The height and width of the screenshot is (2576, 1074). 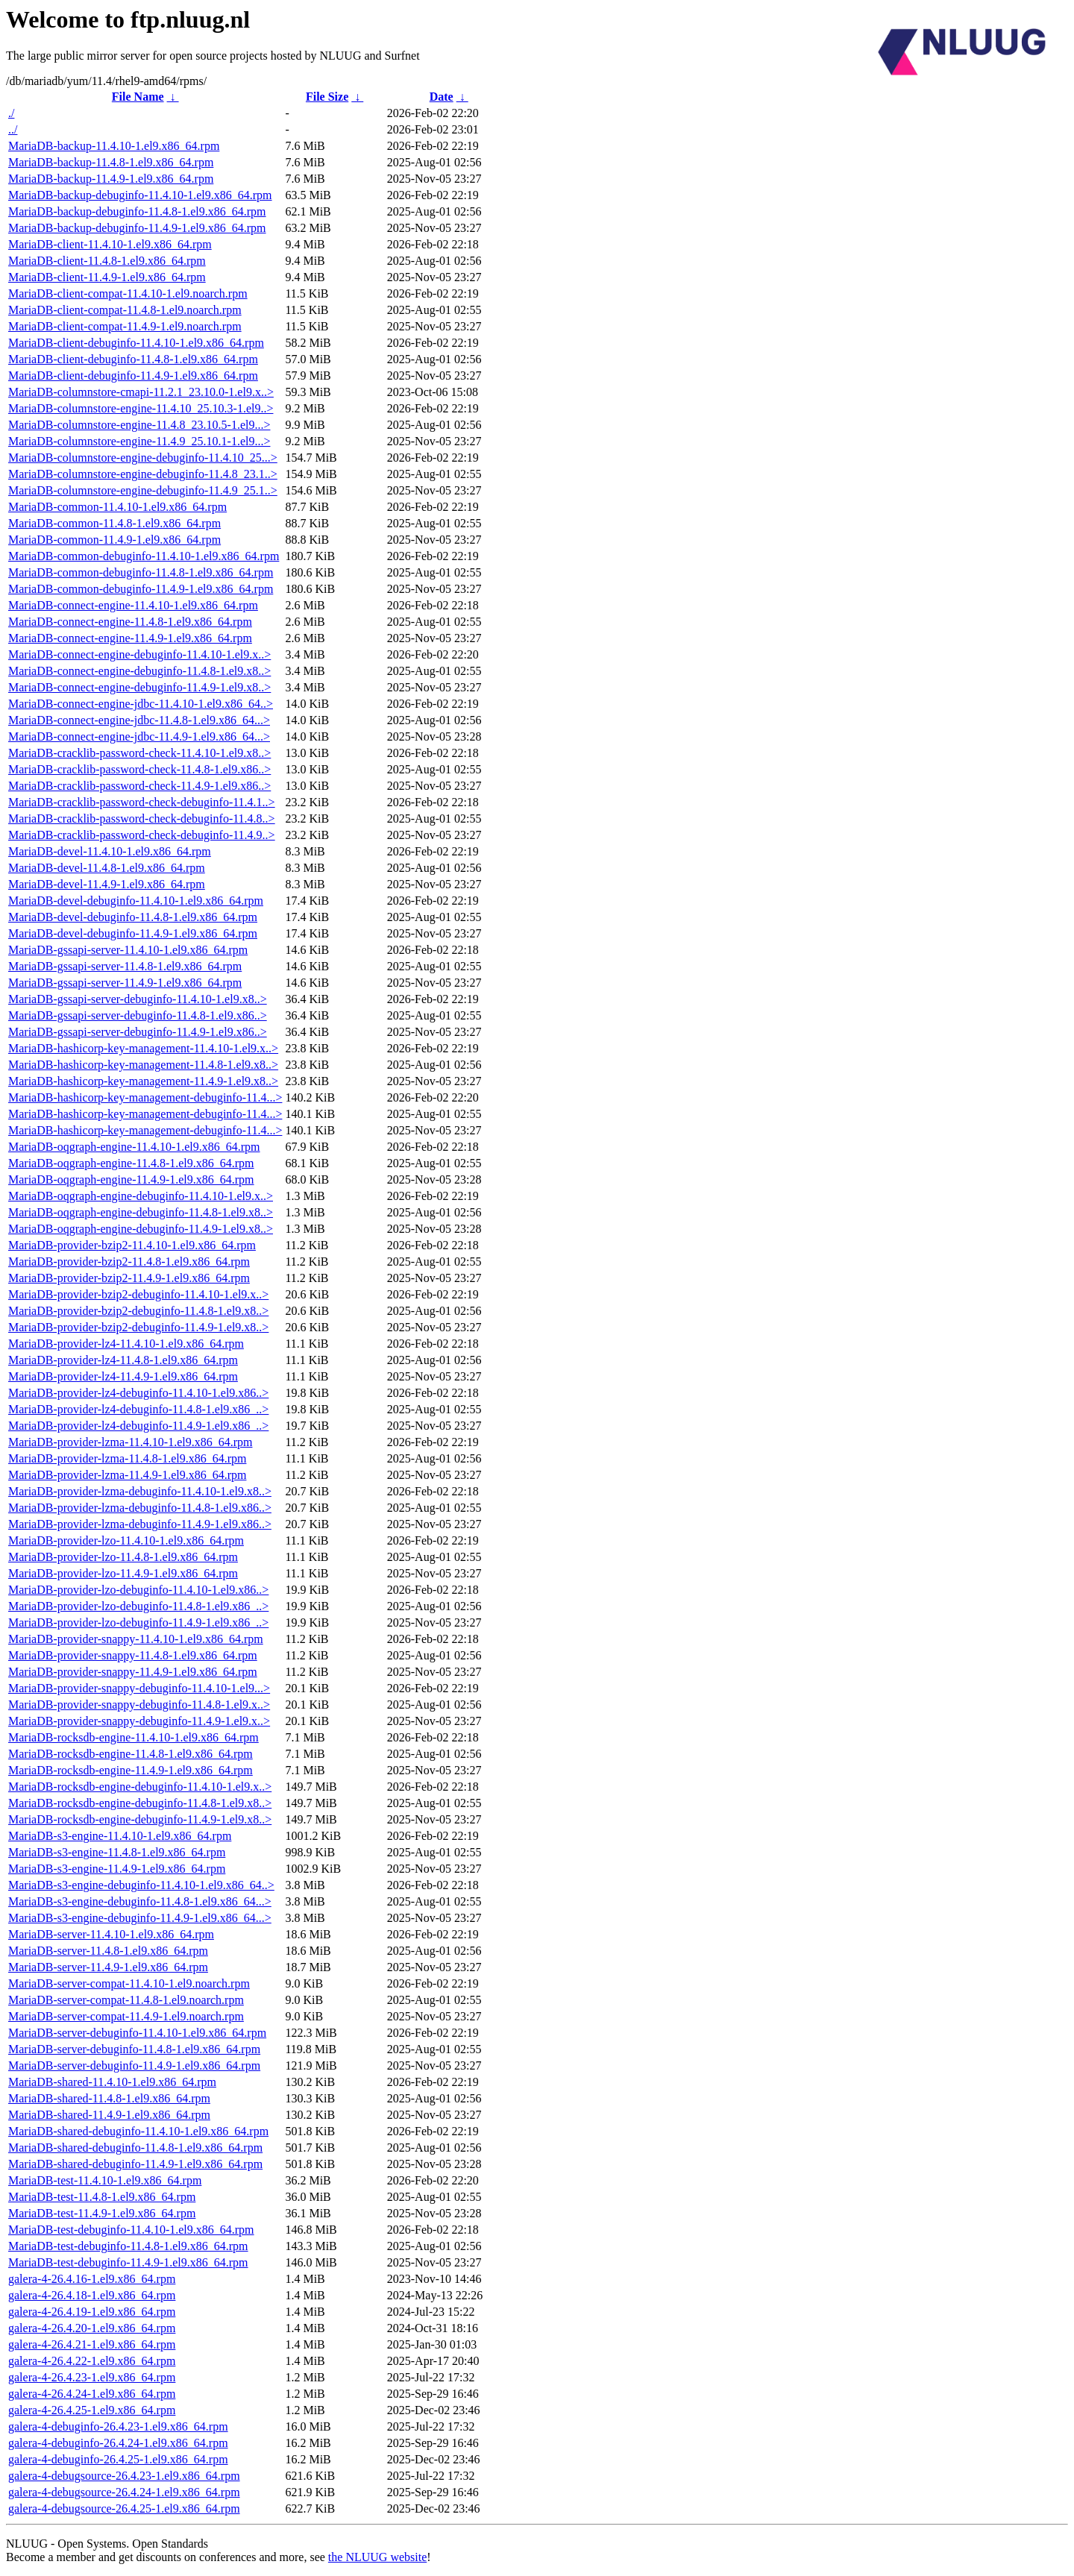 What do you see at coordinates (128, 293) in the screenshot?
I see `MariaDB-client-compat-11.4.10-1.el9.noarch.rpm` at bounding box center [128, 293].